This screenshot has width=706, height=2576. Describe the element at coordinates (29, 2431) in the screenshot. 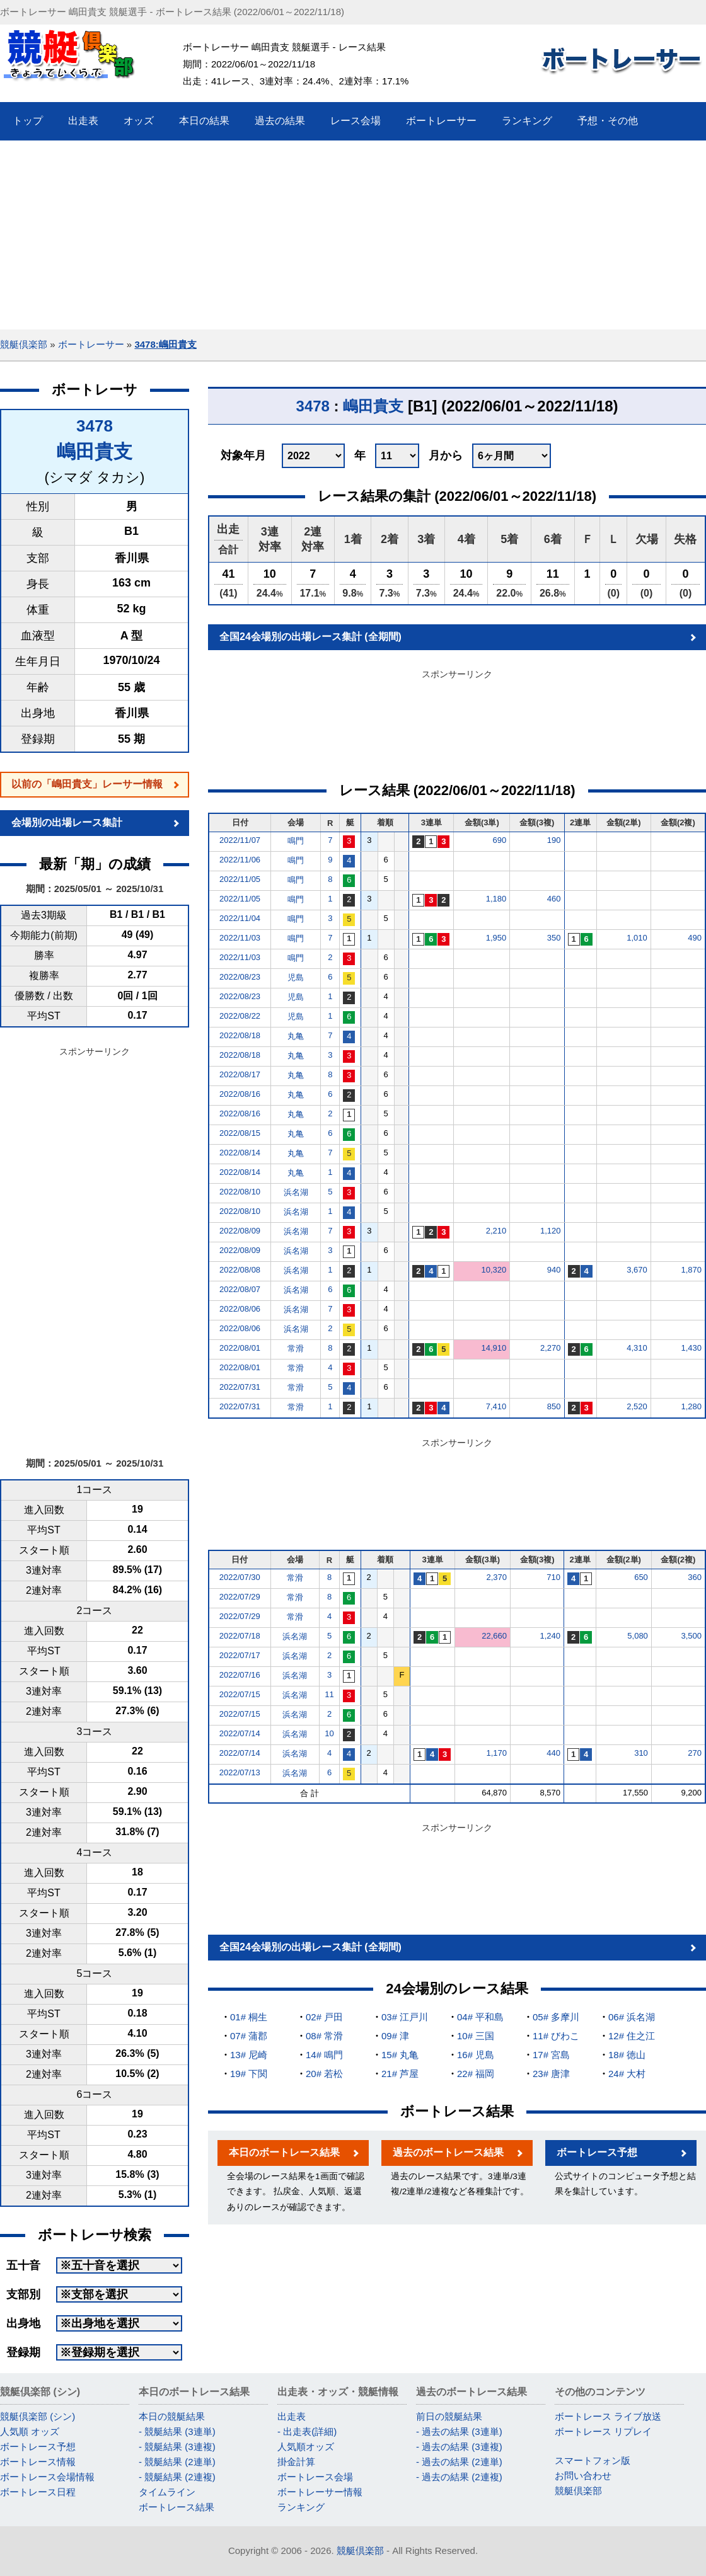

I see `人気順 オッズ` at that location.